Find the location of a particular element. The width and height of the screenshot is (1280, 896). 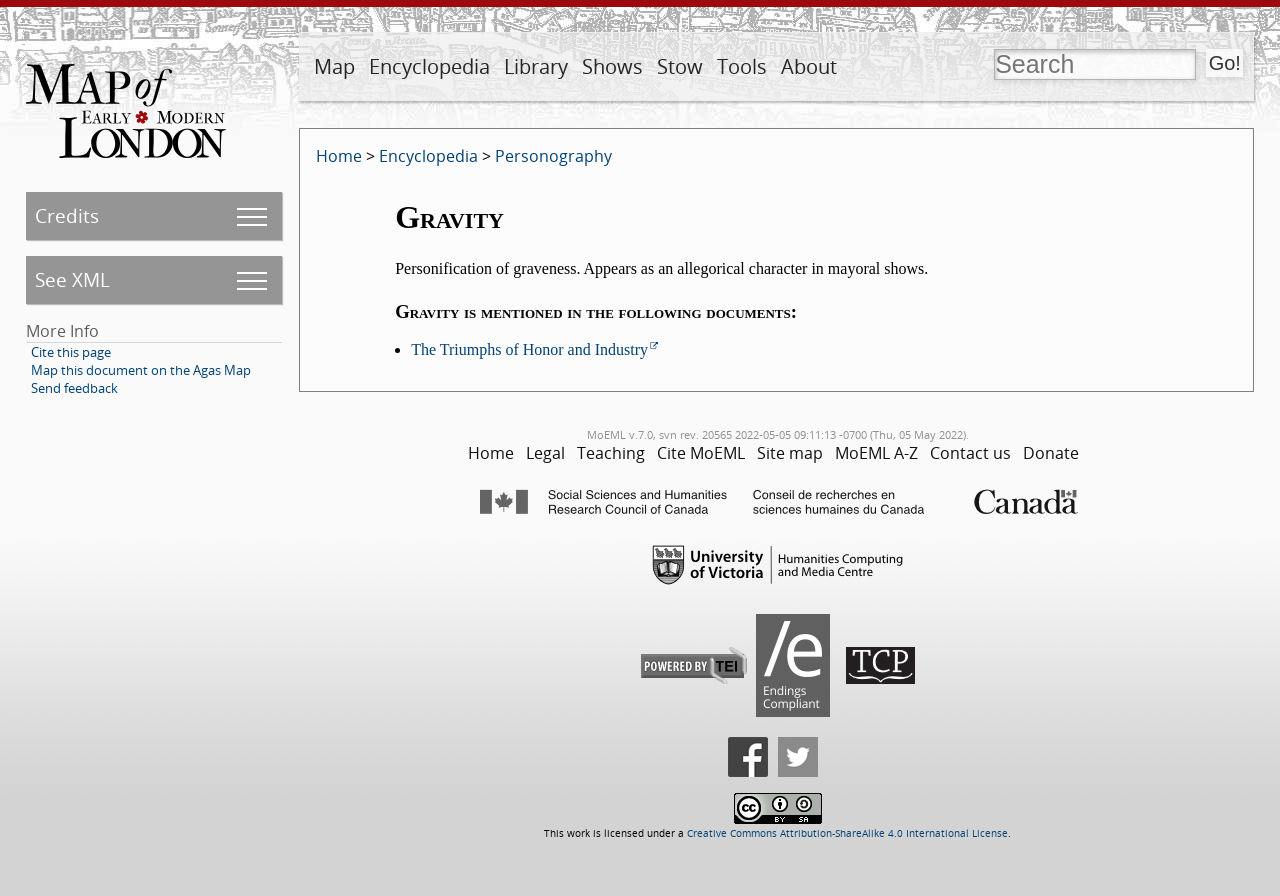

See XML is located at coordinates (72, 279).